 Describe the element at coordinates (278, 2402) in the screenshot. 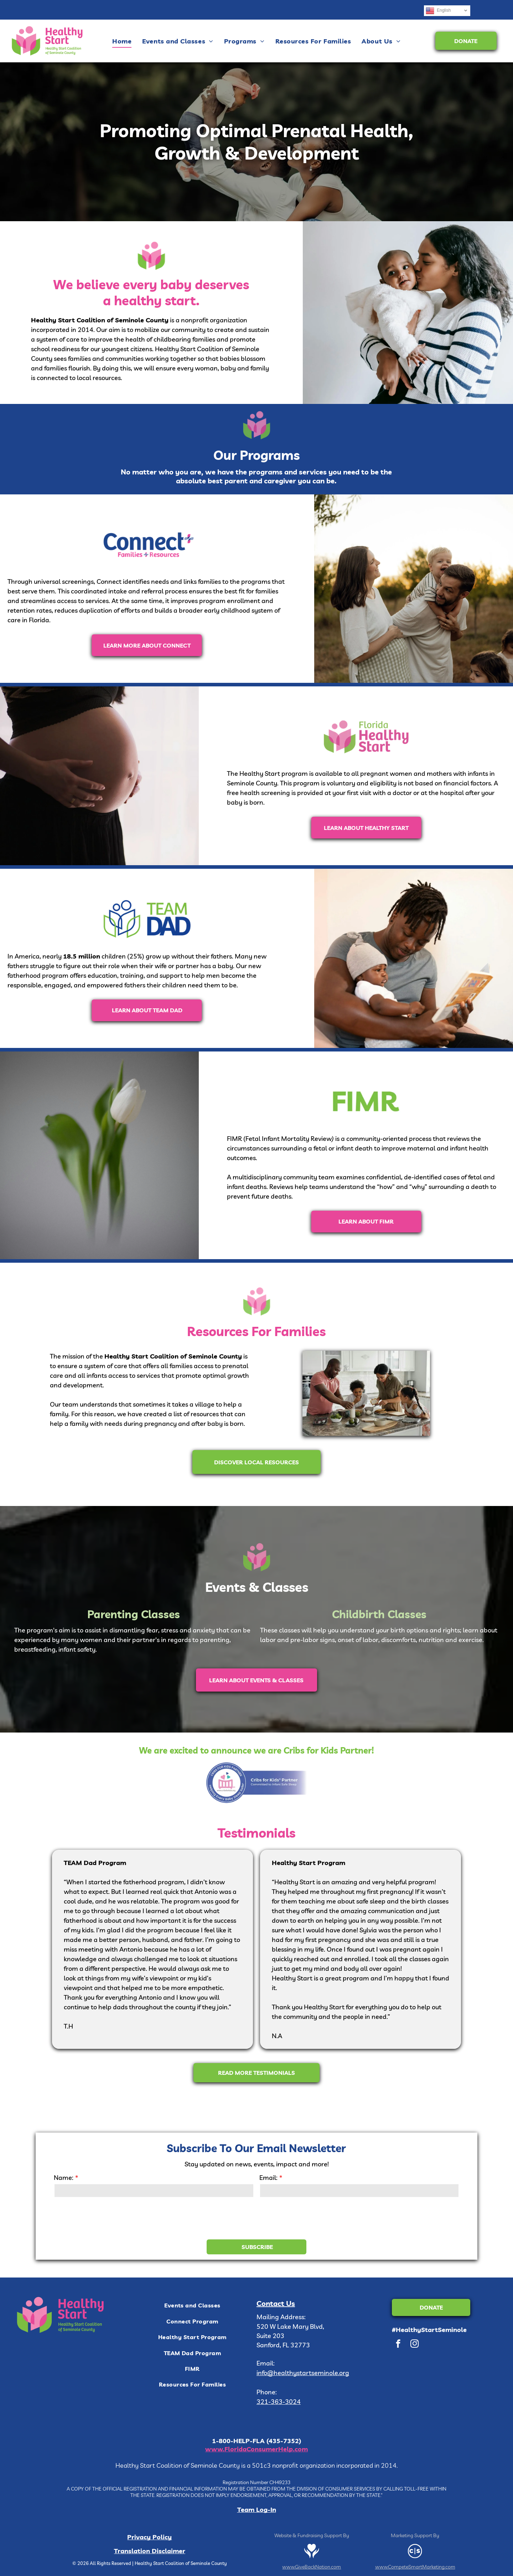

I see `321-363-3024` at that location.